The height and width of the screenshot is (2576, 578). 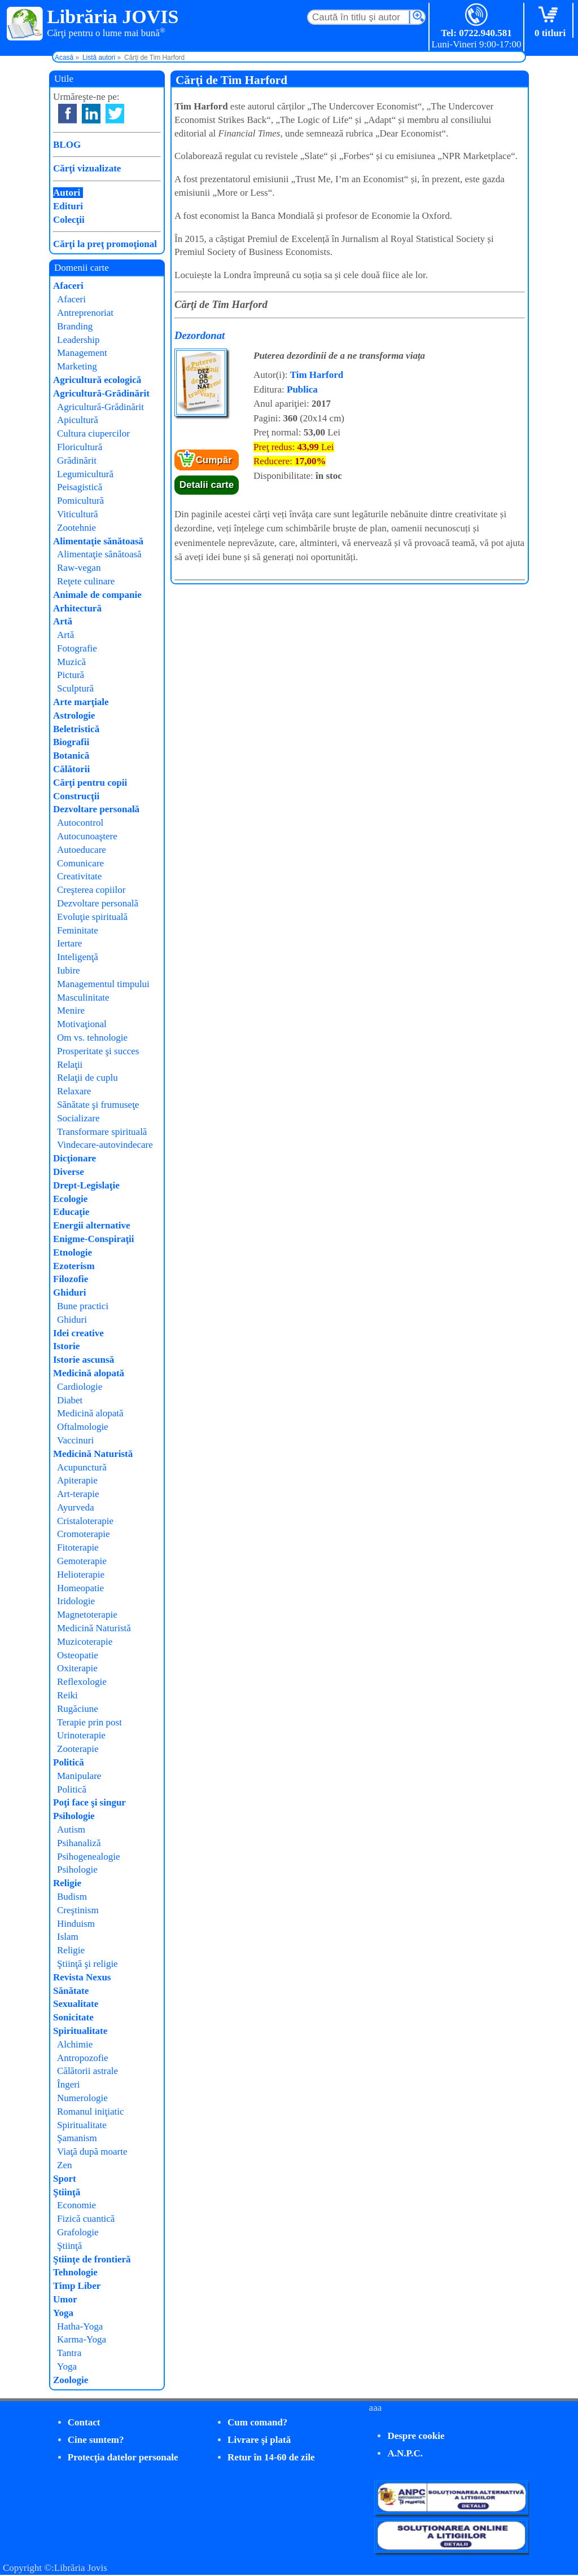 What do you see at coordinates (75, 2272) in the screenshot?
I see `Tehnologie` at bounding box center [75, 2272].